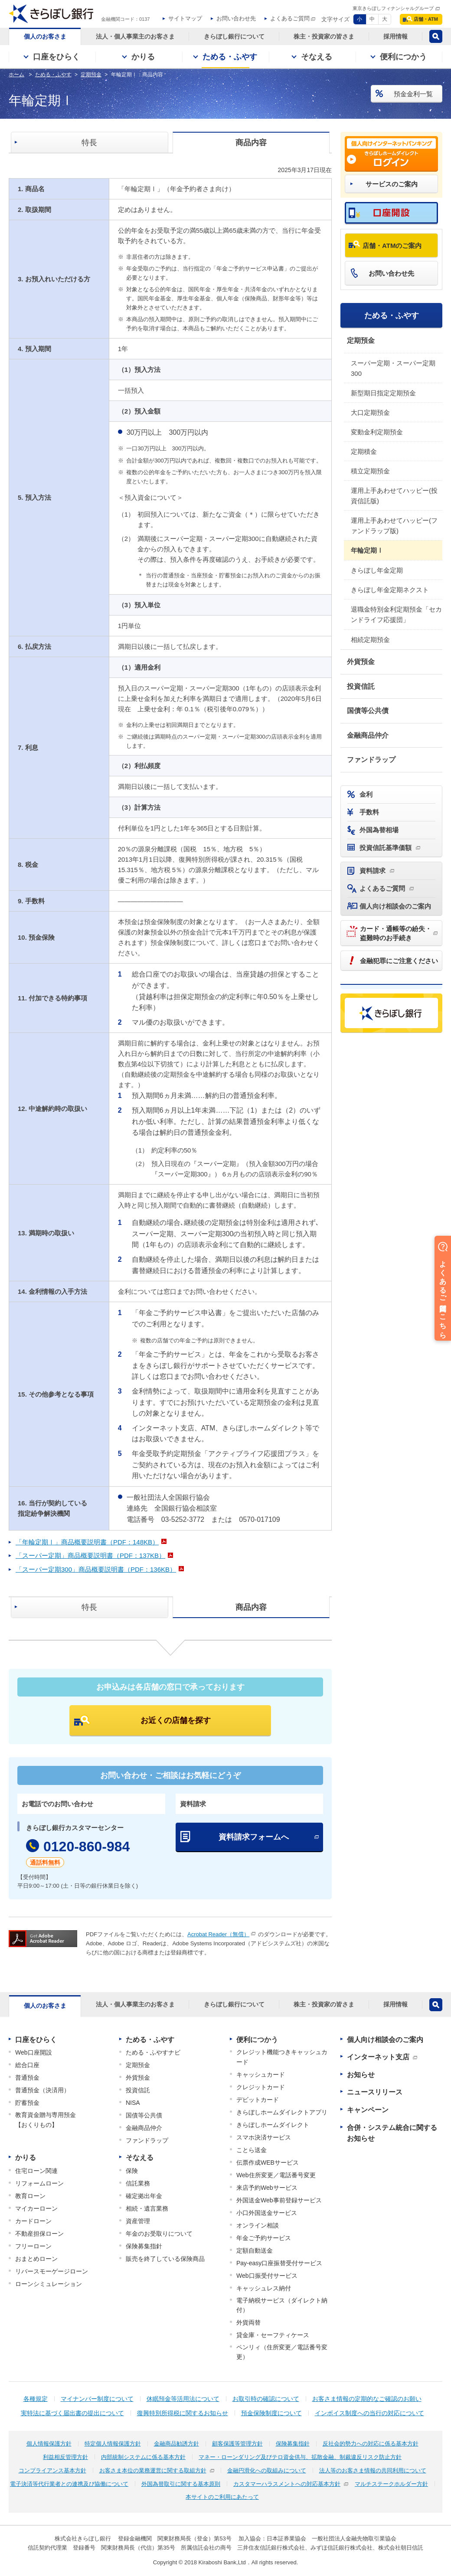  I want to click on 個人情報保護方針, so click(49, 2443).